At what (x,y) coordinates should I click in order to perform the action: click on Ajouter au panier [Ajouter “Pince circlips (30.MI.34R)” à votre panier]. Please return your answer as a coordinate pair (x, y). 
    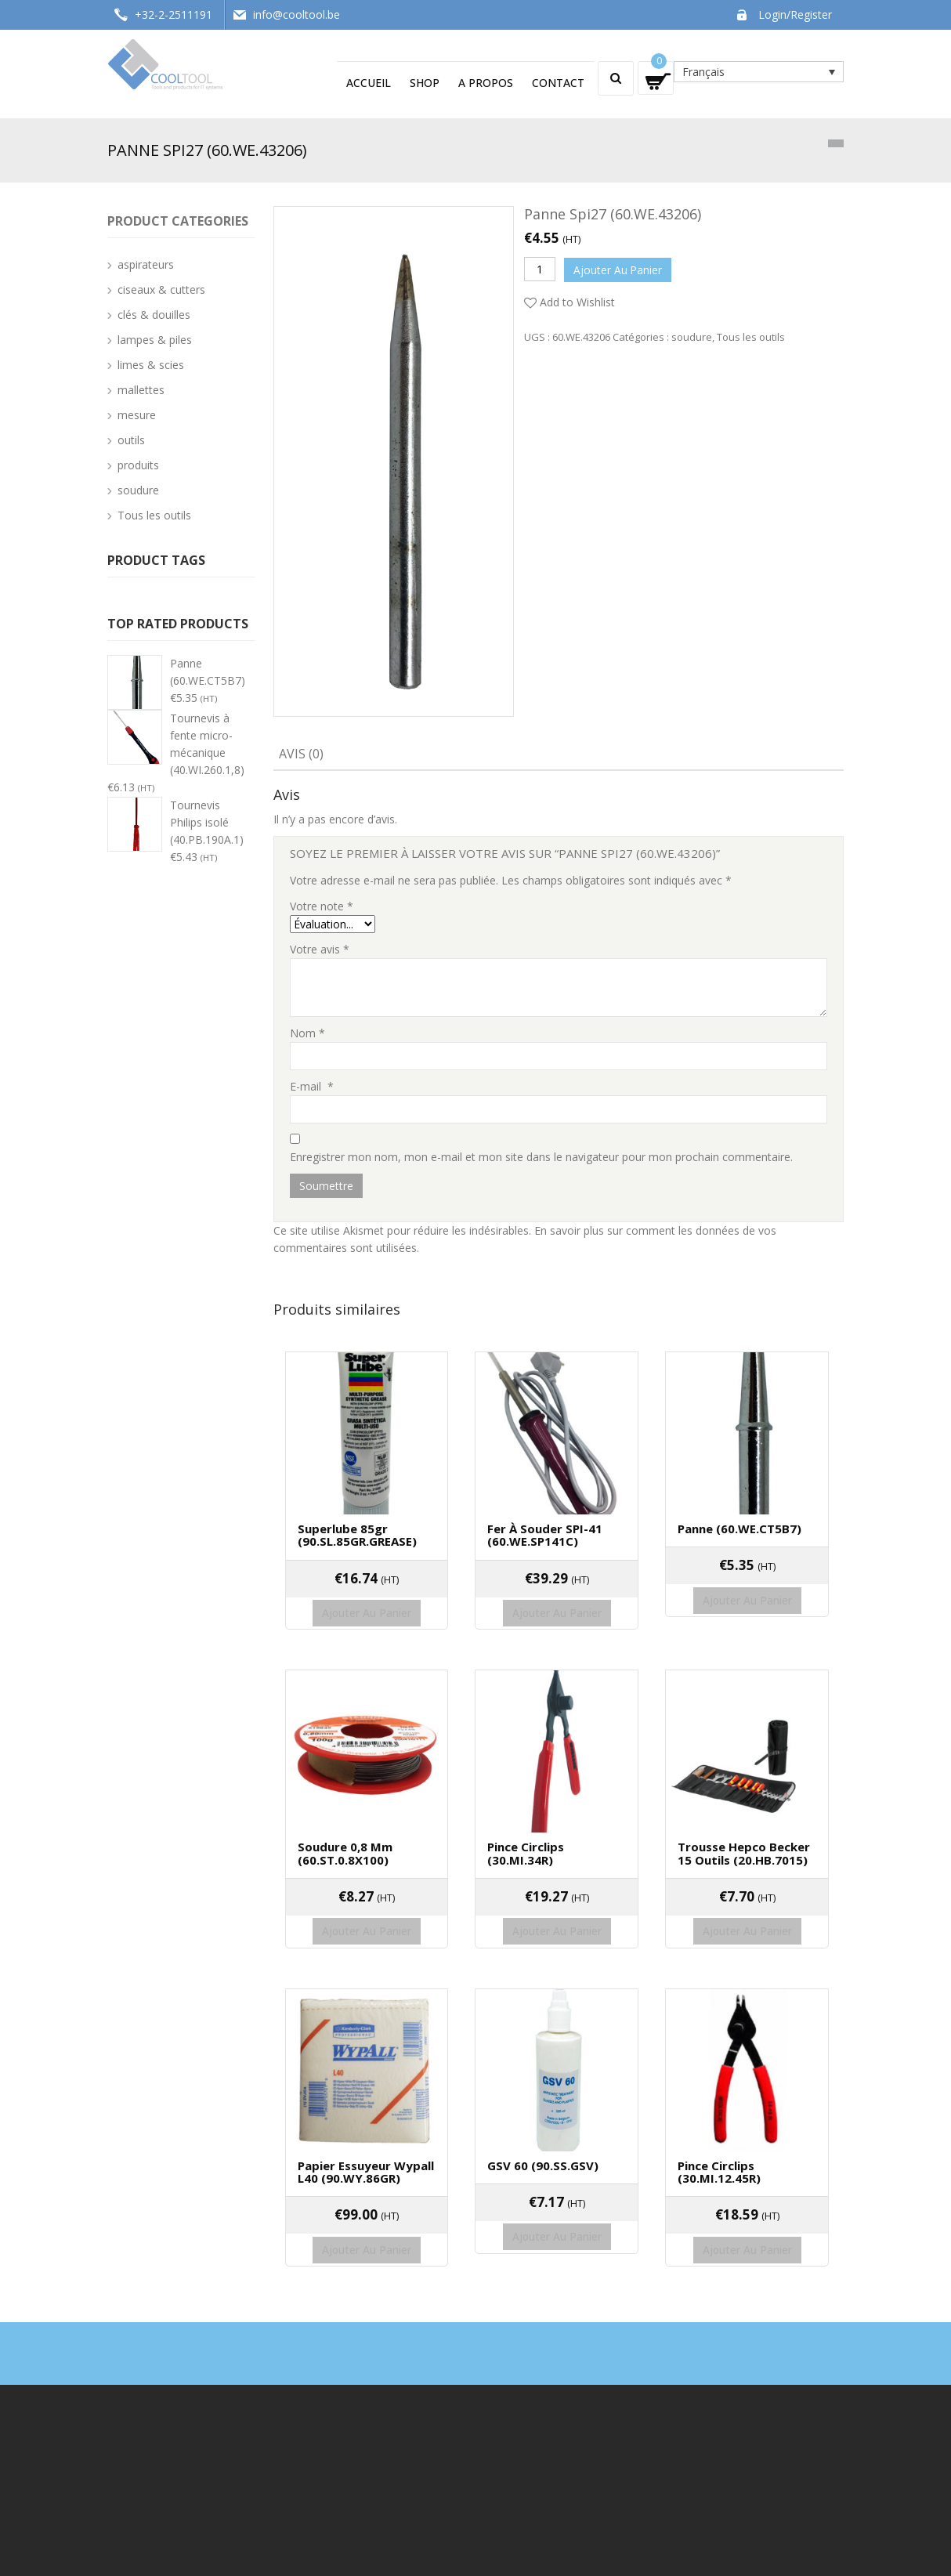
    Looking at the image, I should click on (557, 1898).